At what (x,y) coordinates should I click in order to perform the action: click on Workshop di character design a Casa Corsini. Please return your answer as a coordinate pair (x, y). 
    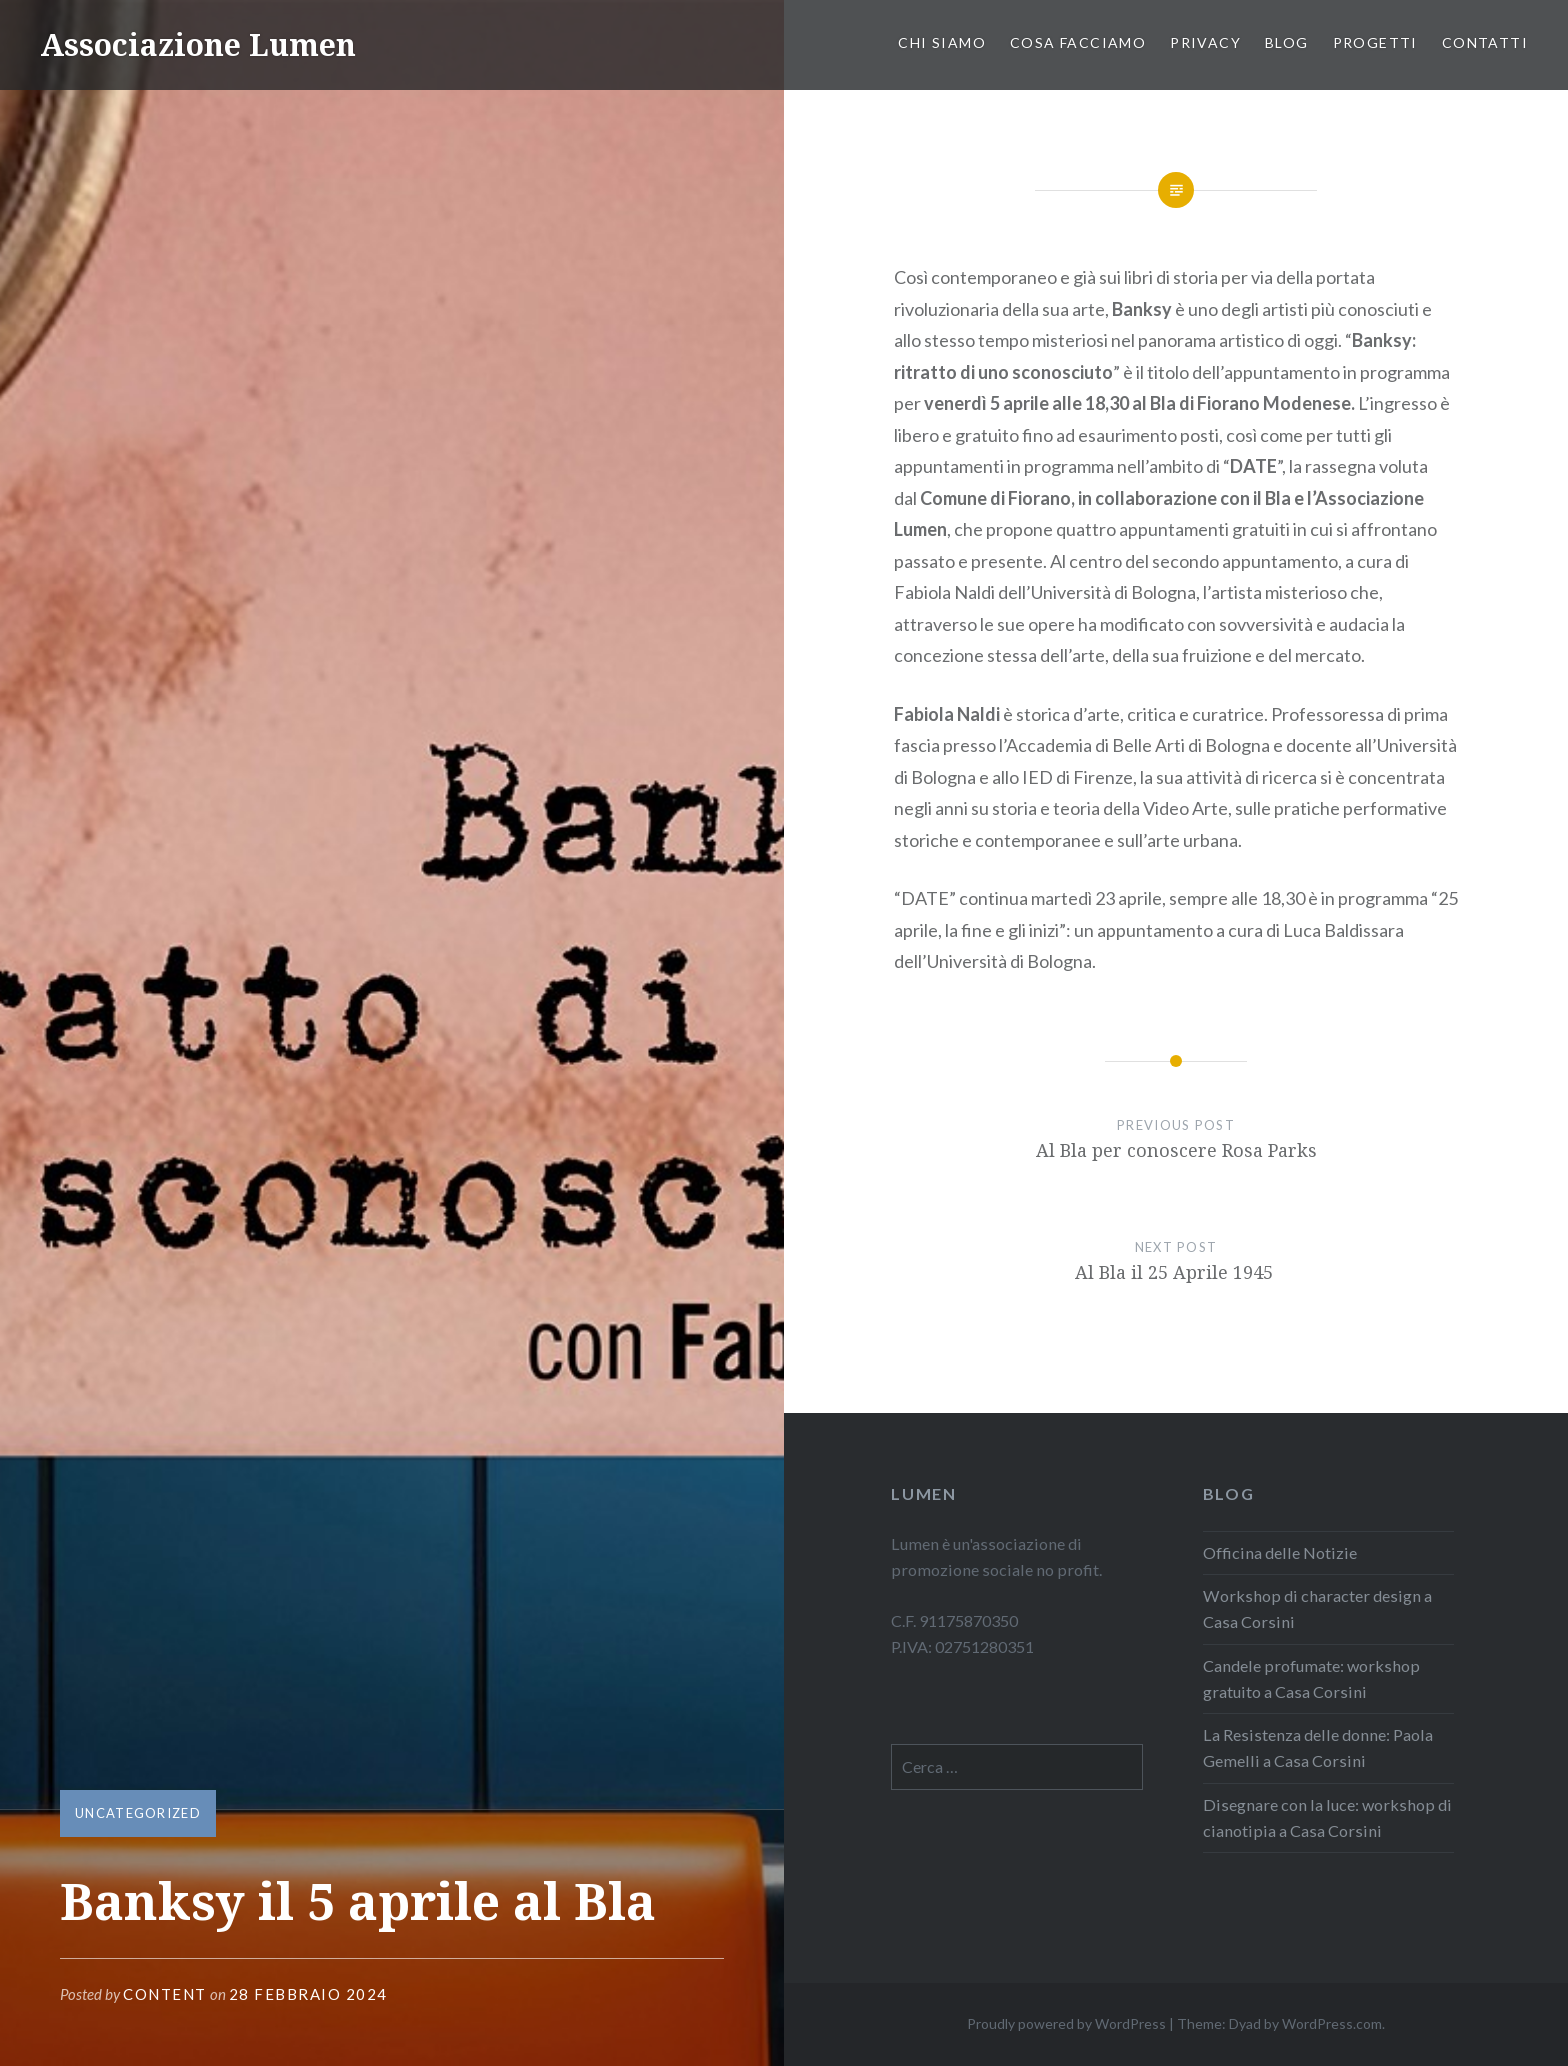
    Looking at the image, I should click on (1317, 1608).